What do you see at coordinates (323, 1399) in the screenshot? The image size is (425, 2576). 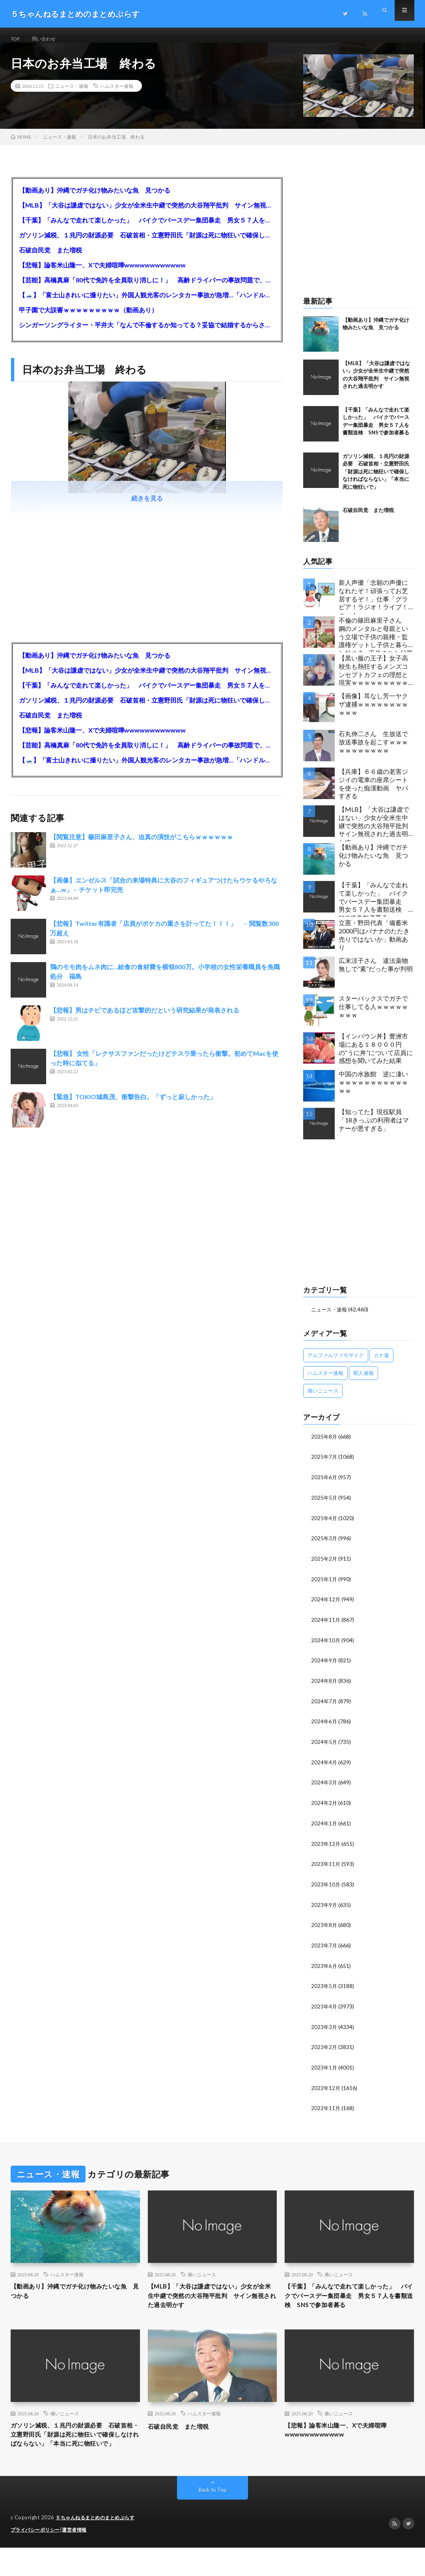 I see `痛いニュース [痛いニュース (14,207個の項目)]` at bounding box center [323, 1399].